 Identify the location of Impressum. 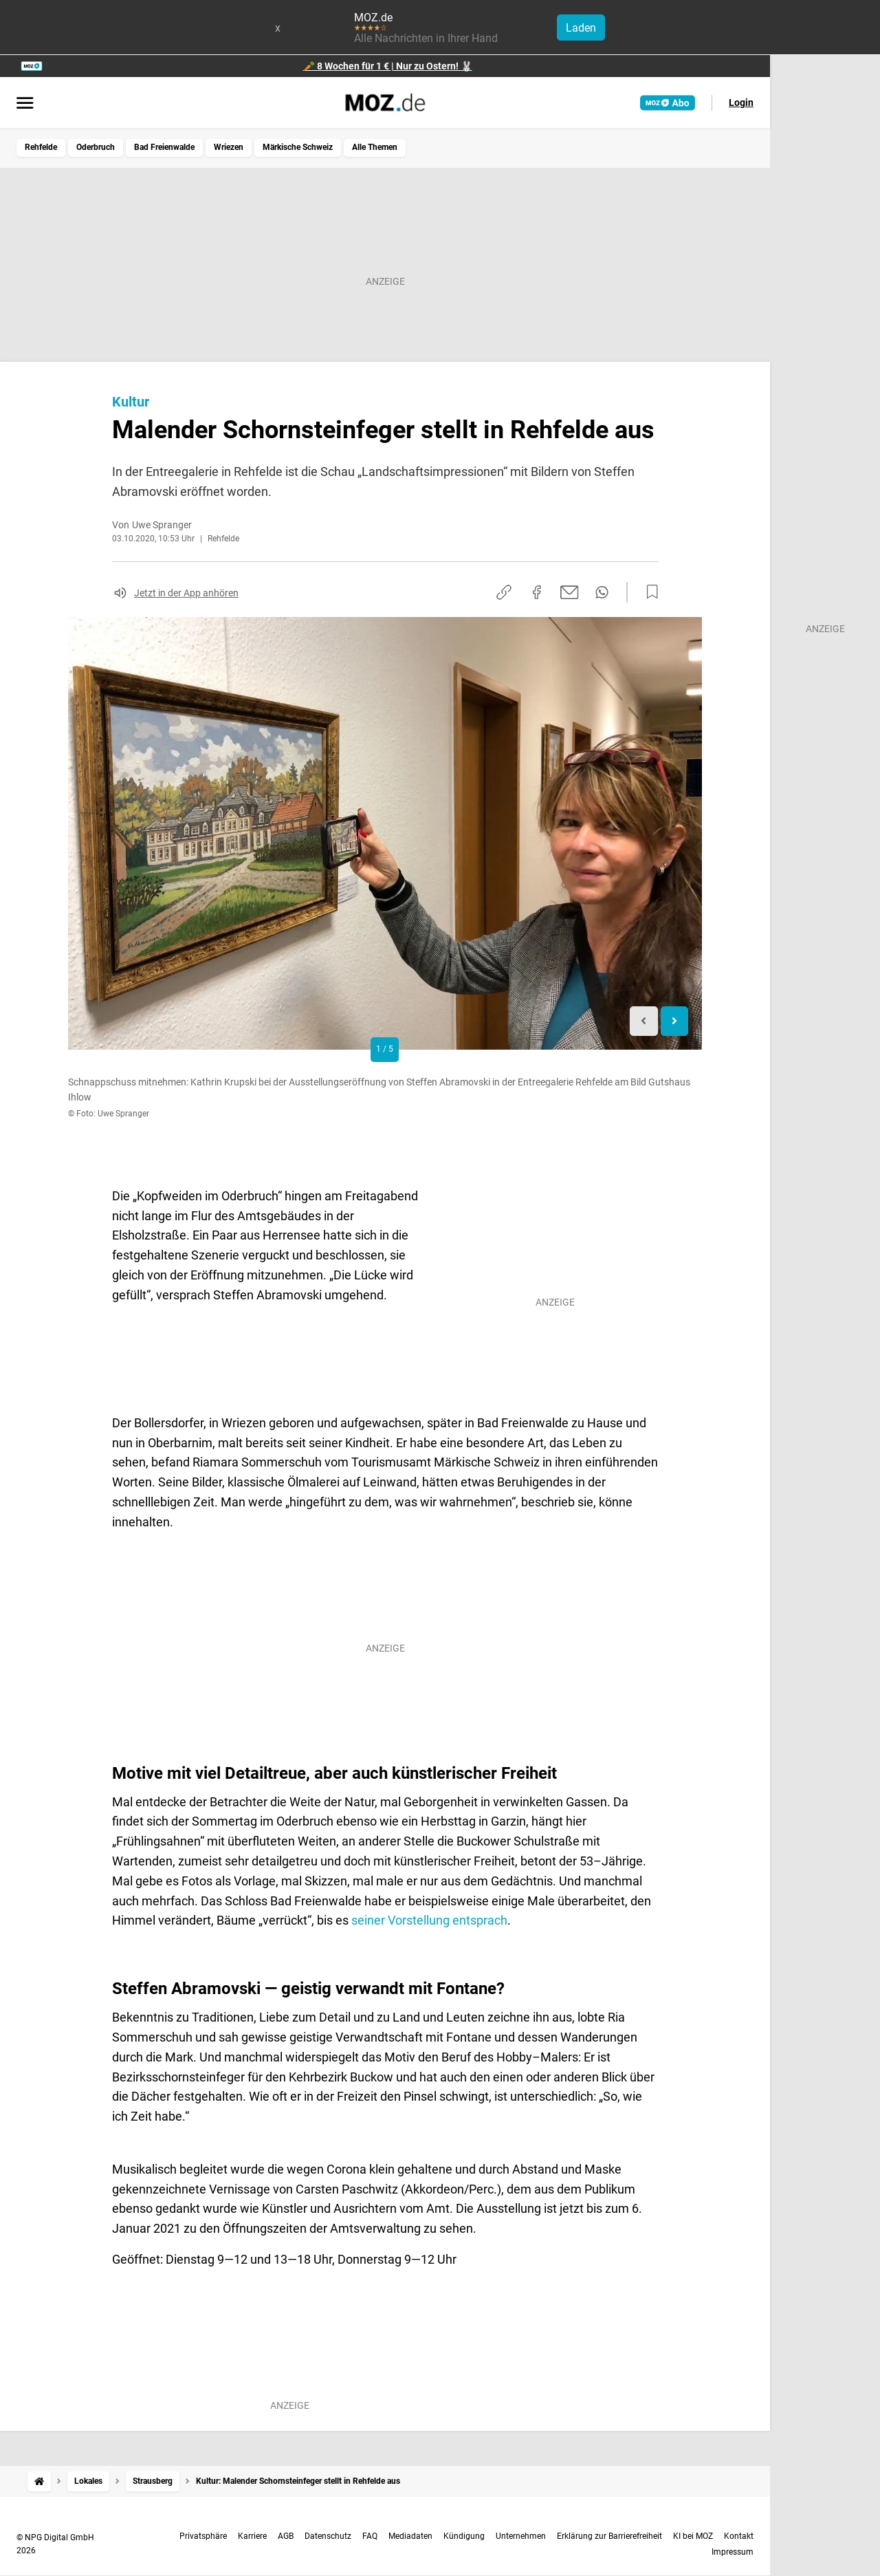
(733, 2552).